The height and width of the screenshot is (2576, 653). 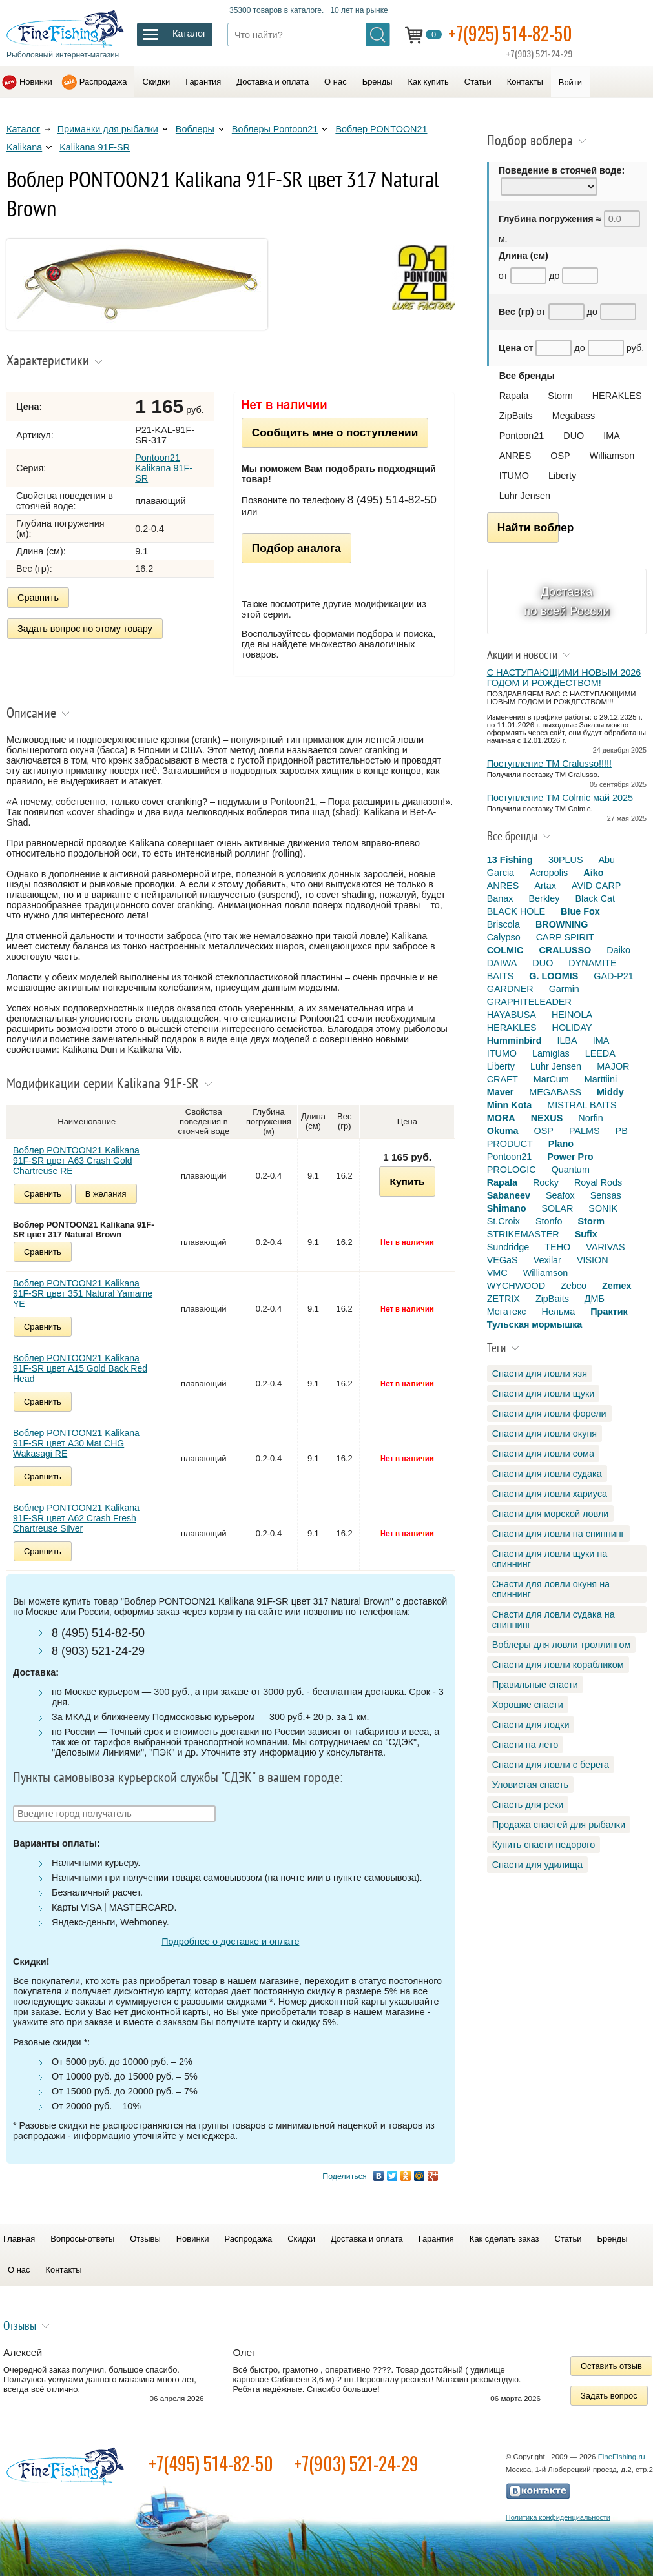 I want to click on Garmin, so click(x=564, y=989).